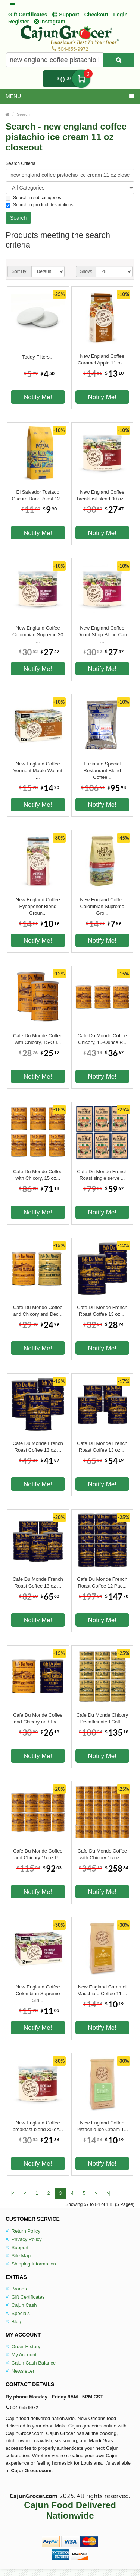 This screenshot has height=2576, width=140. What do you see at coordinates (17, 2247) in the screenshot?
I see `Support` at bounding box center [17, 2247].